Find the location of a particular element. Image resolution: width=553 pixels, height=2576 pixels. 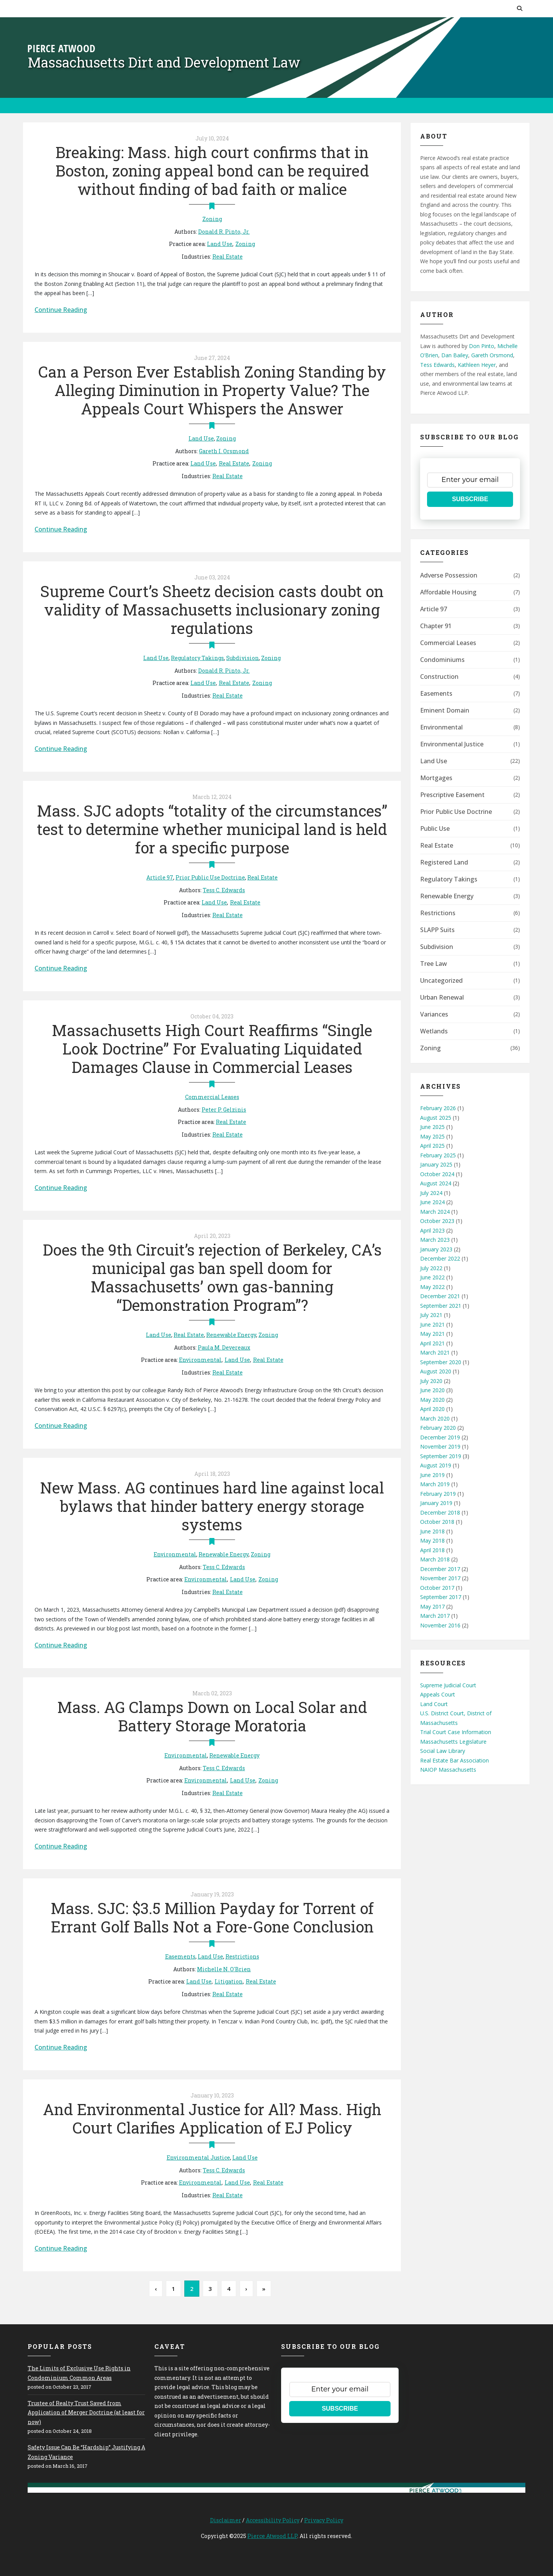

Accessibility Policy is located at coordinates (273, 2520).